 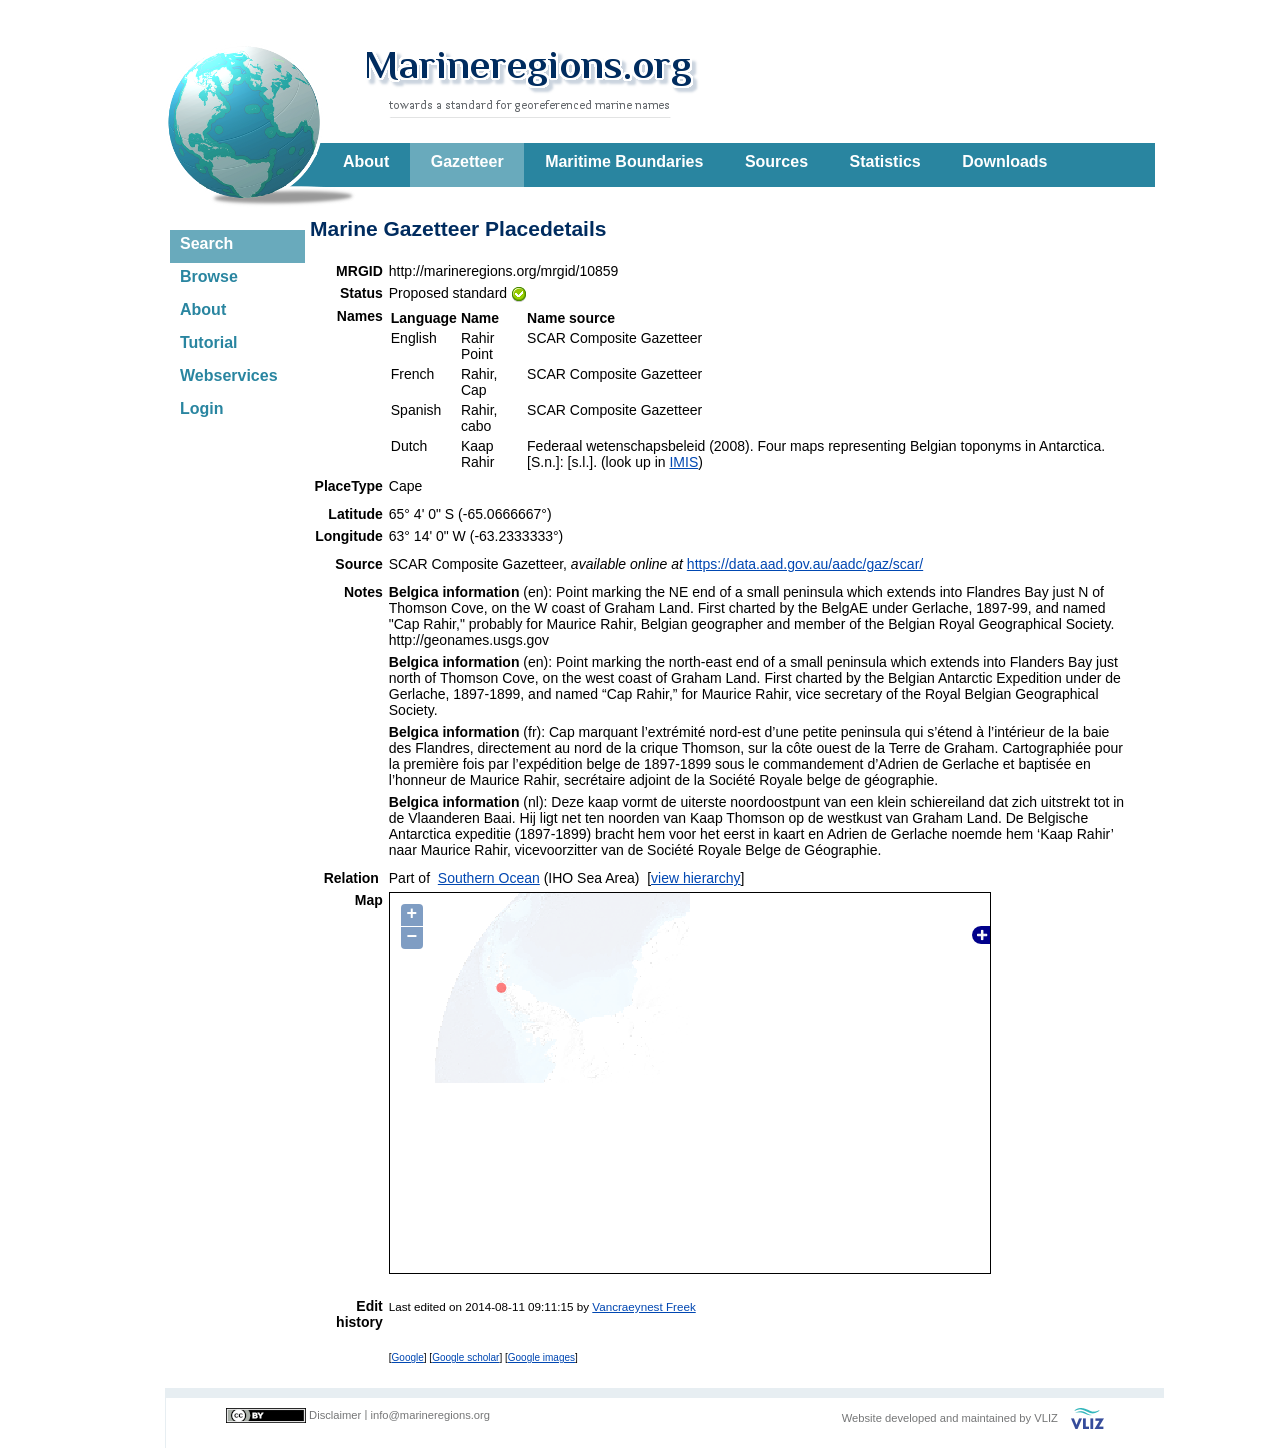 What do you see at coordinates (1046, 1418) in the screenshot?
I see `VLIZ` at bounding box center [1046, 1418].